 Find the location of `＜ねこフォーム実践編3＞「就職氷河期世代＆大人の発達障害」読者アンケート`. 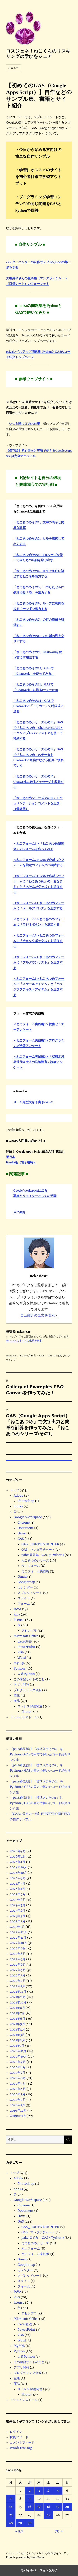

＜ねこフォーム実践編3＞「就職氷河期世代＆大人の発達障害」読者アンケート is located at coordinates (38, 1062).